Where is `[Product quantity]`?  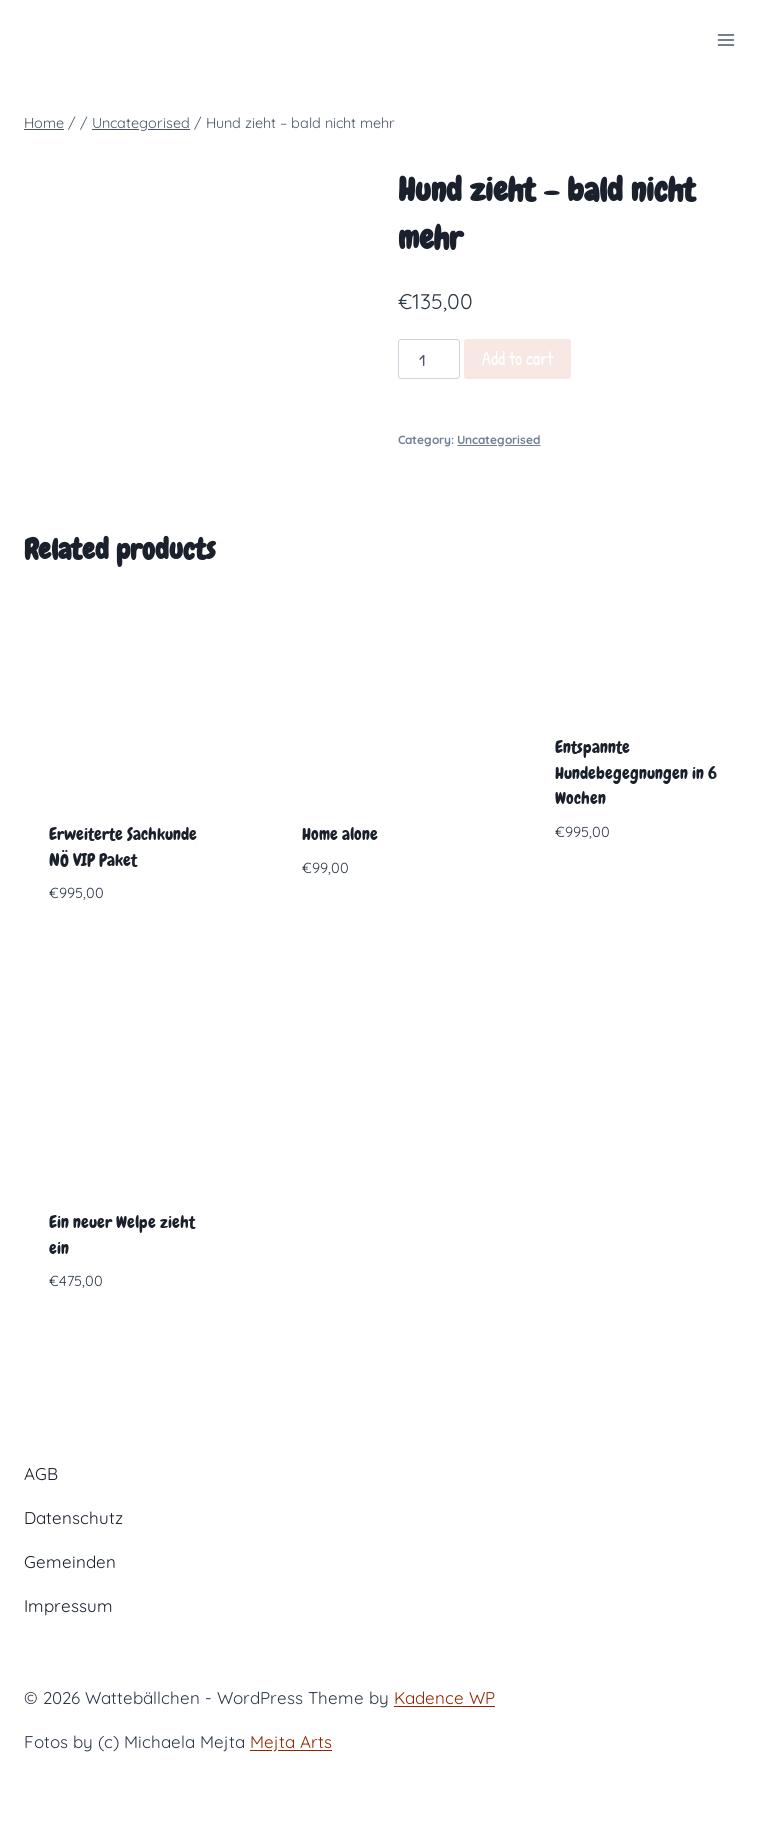 [Product quantity] is located at coordinates (429, 359).